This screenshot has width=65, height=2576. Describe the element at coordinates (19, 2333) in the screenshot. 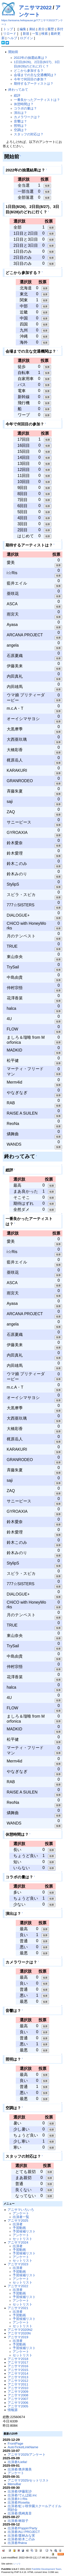

I see `アニサマ2020N` at that location.